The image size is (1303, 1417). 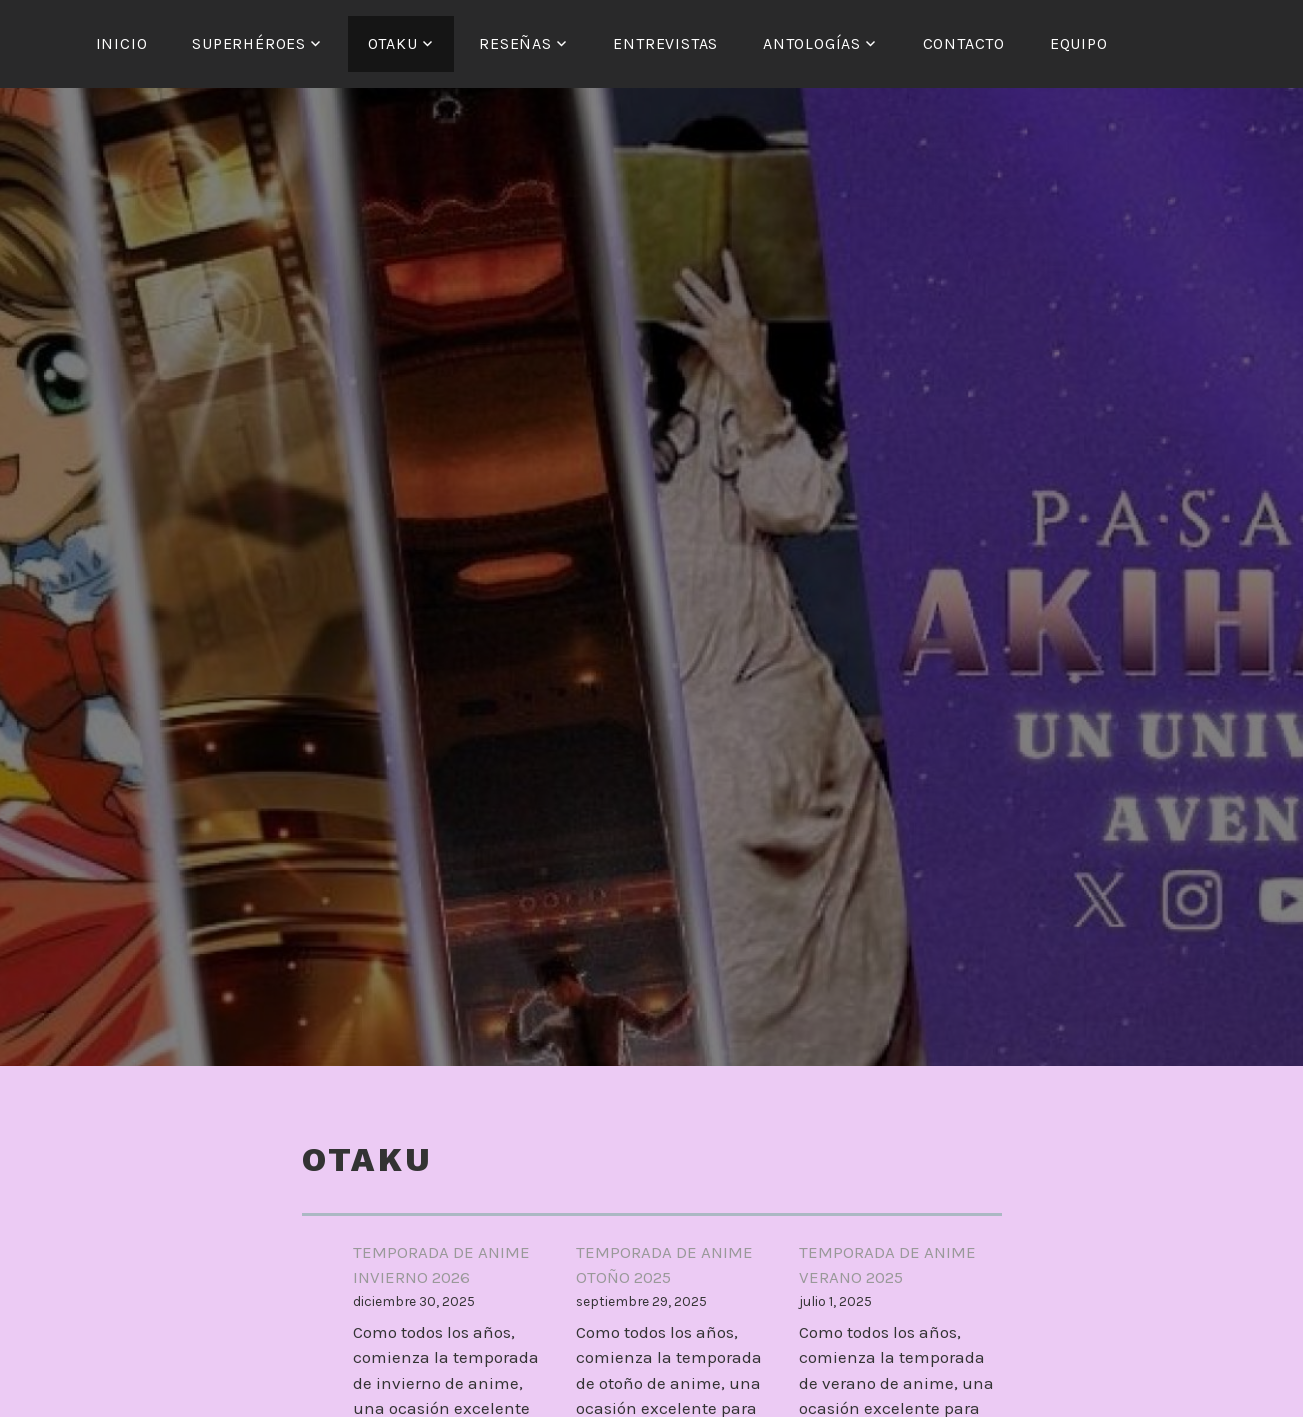 I want to click on Reseñas, so click(x=515, y=43).